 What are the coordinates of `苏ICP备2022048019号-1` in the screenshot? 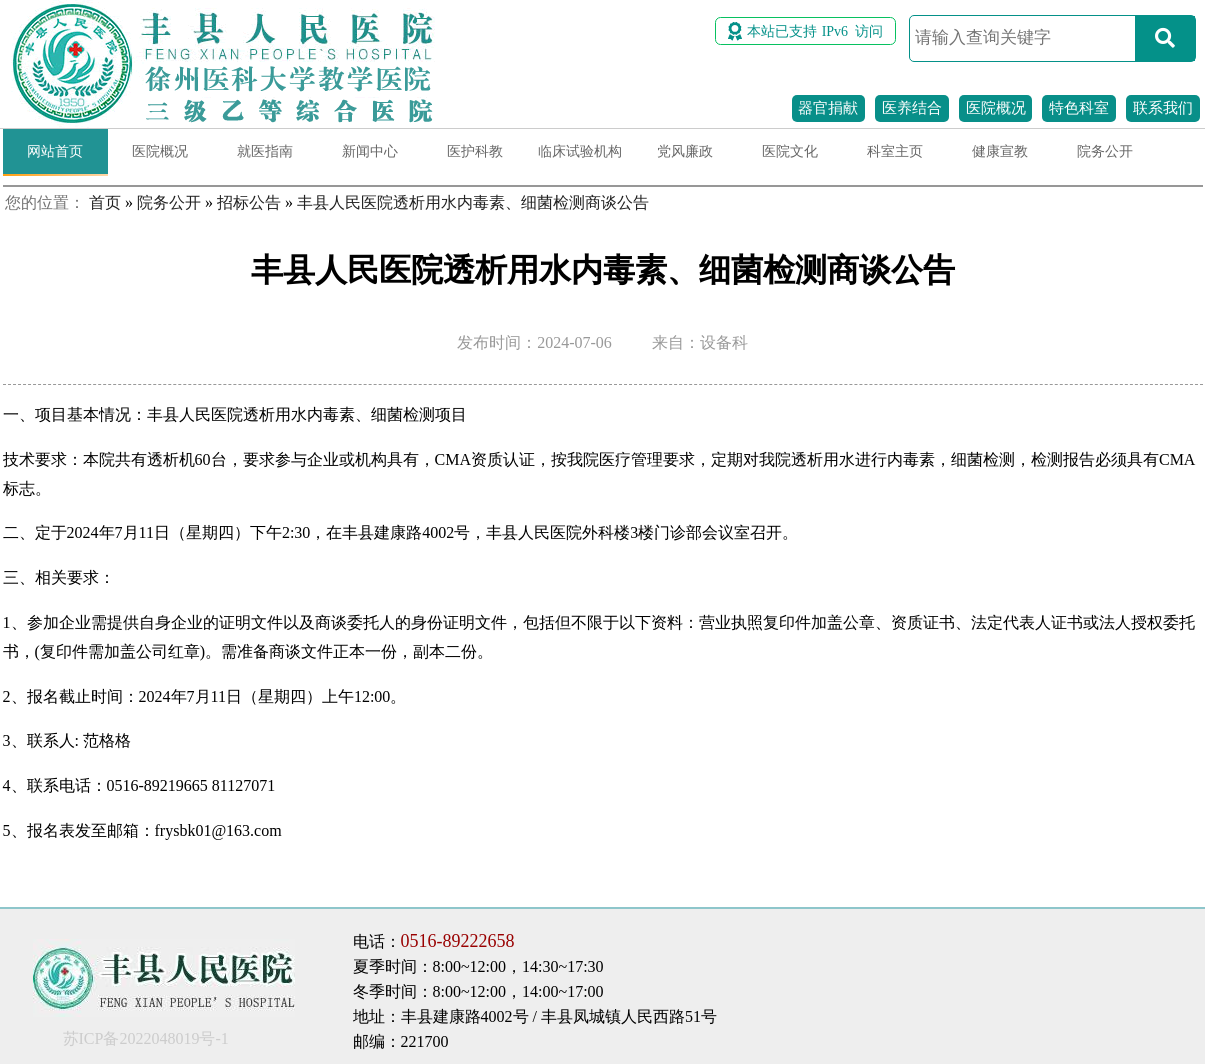 It's located at (146, 1038).